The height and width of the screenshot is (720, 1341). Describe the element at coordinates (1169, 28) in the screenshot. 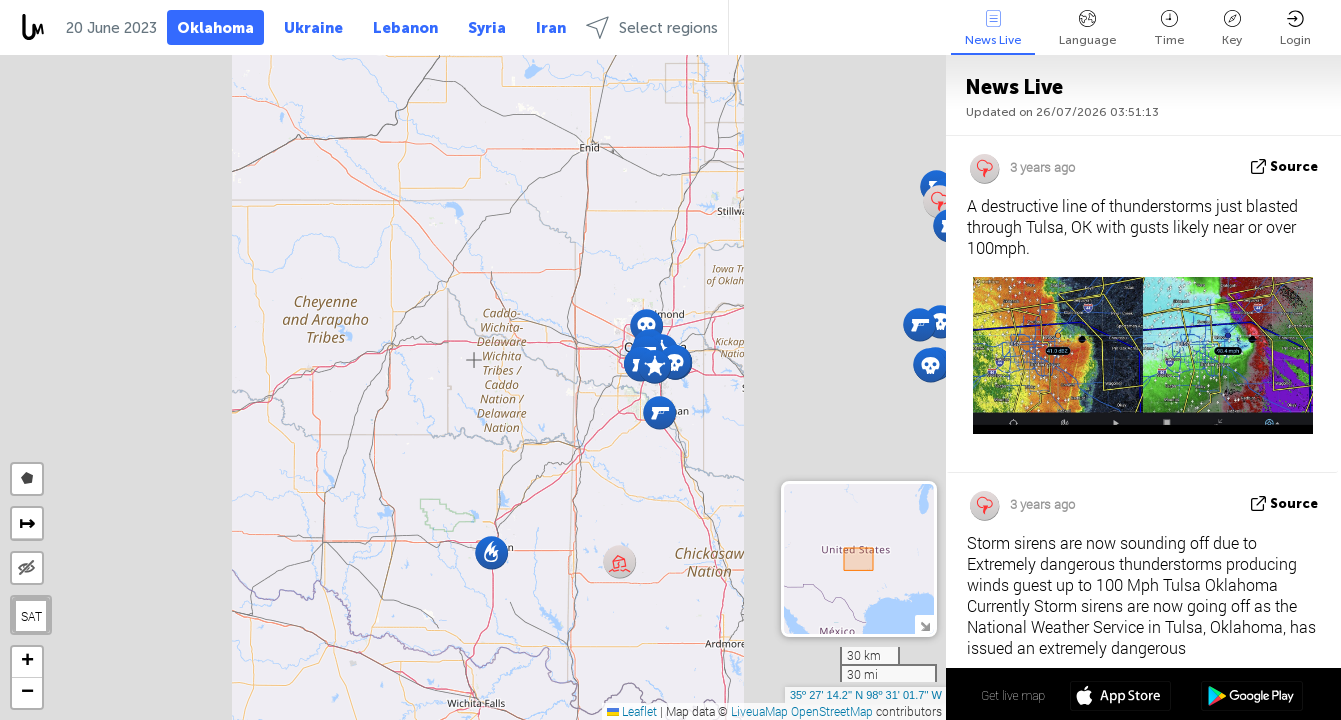

I see `Time` at that location.